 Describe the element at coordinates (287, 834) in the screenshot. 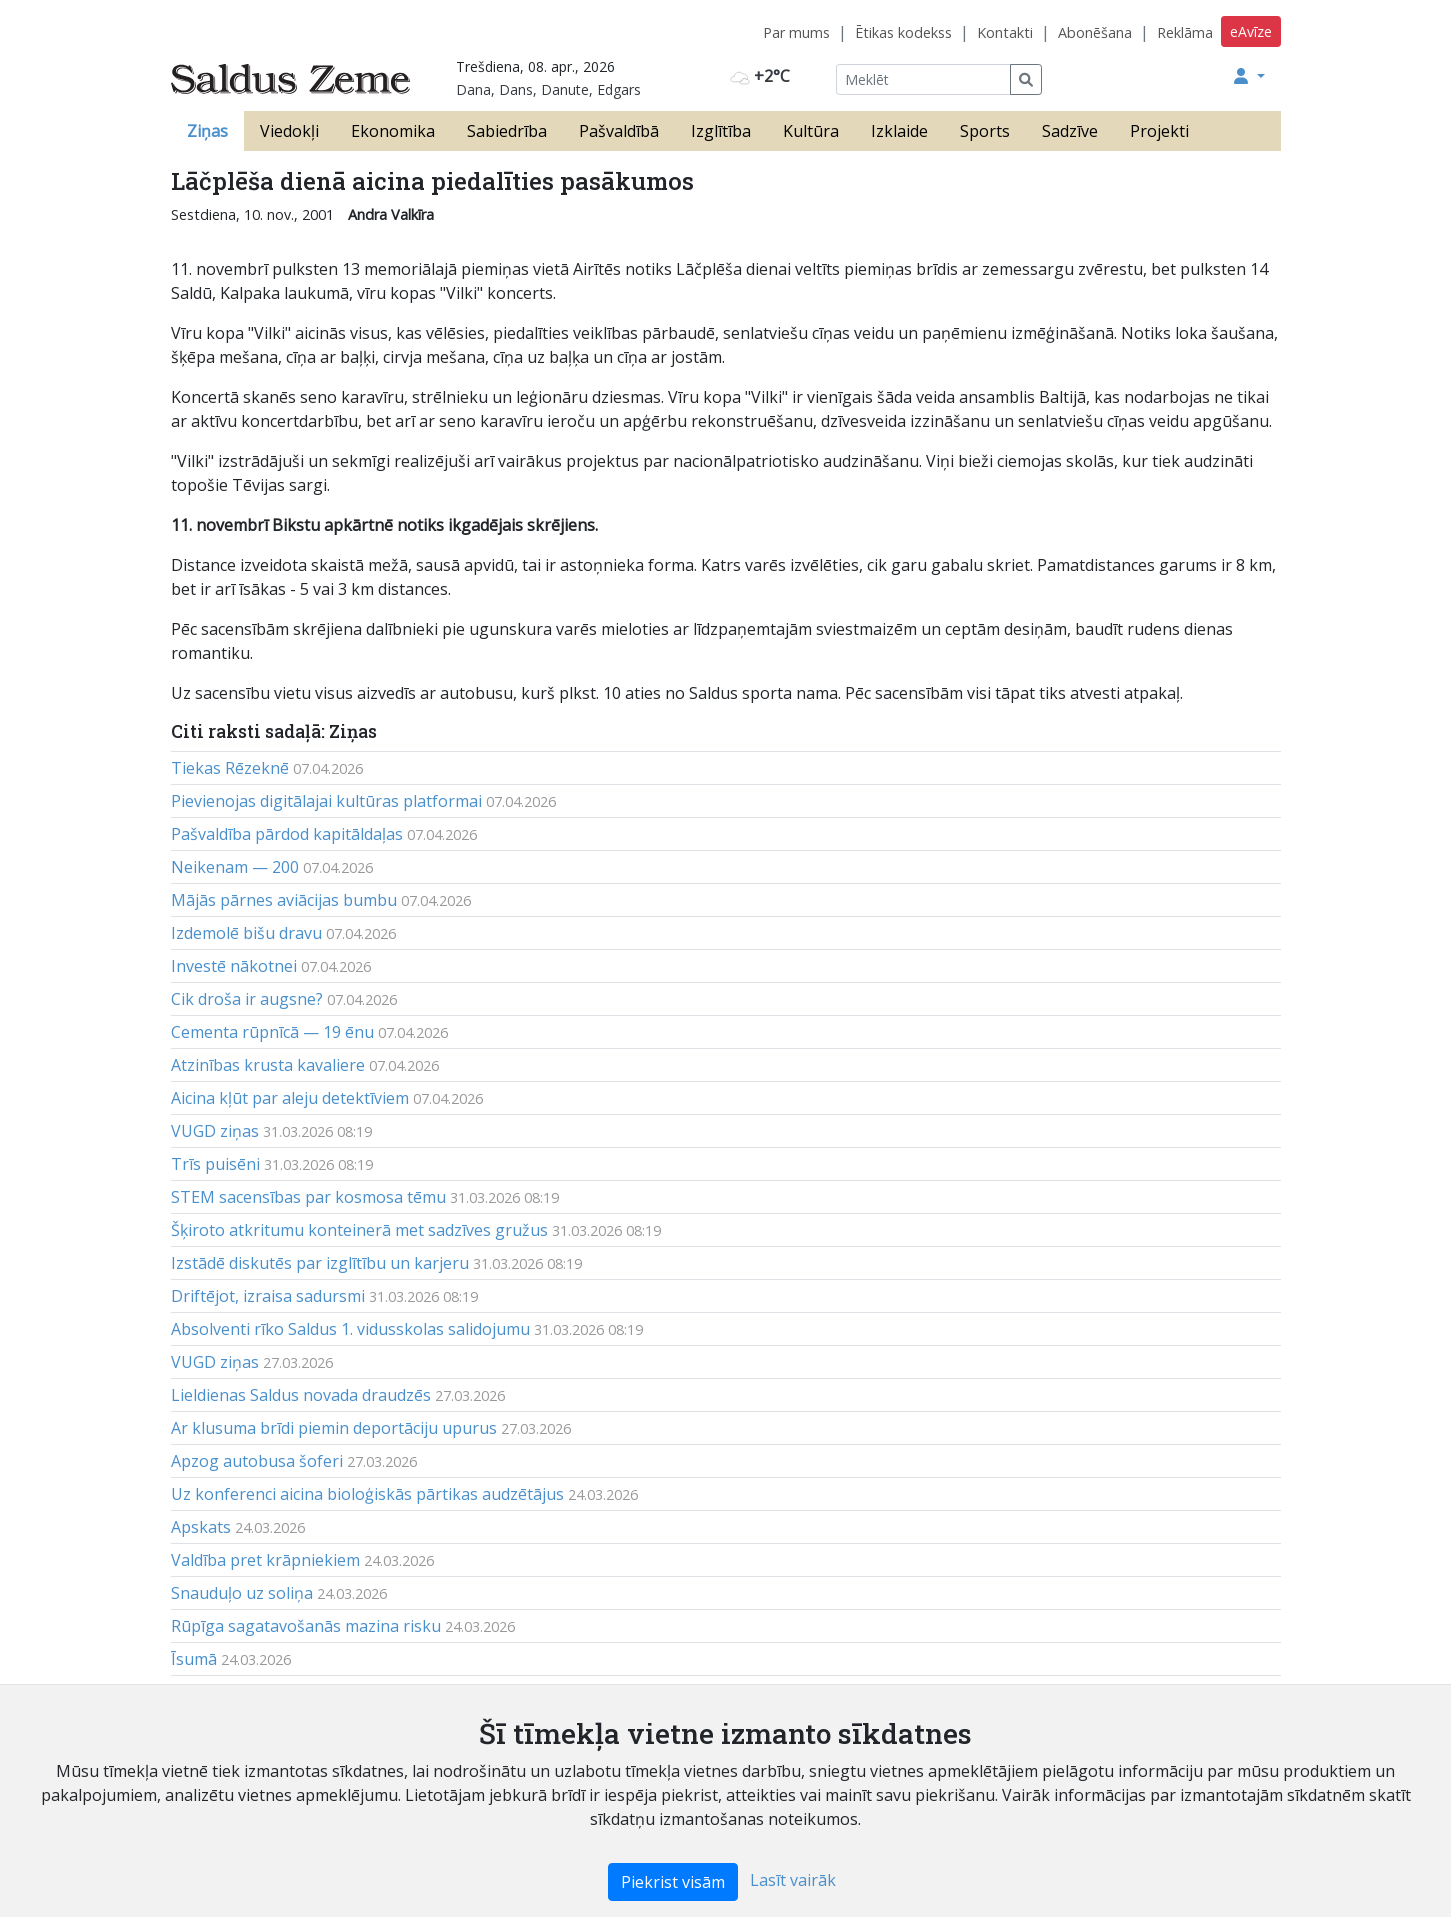

I see `Pašvaldība pārdod kapitāldaļas` at that location.